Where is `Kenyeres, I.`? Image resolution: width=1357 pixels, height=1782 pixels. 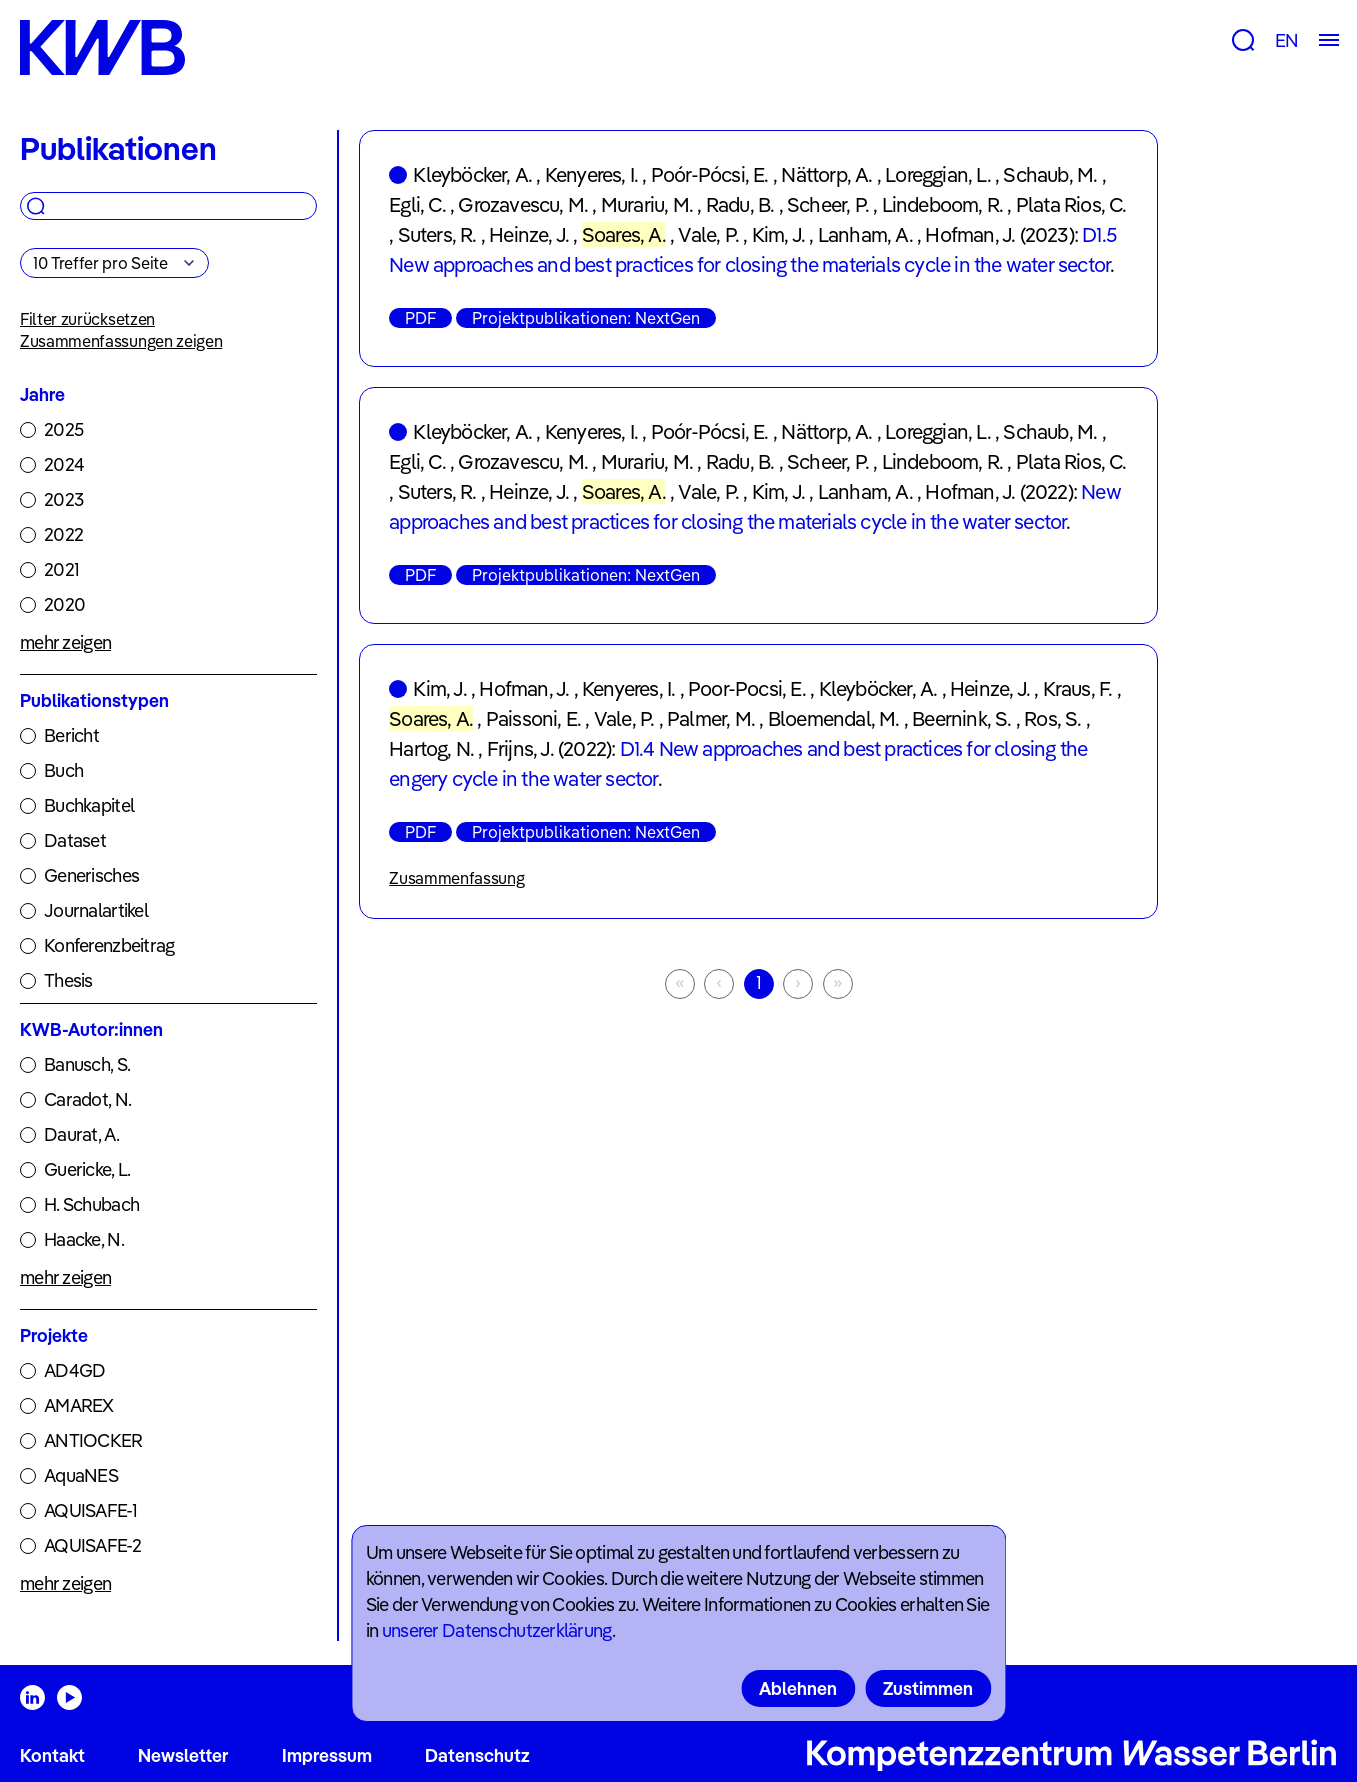
Kenyeres, I. is located at coordinates (591, 174).